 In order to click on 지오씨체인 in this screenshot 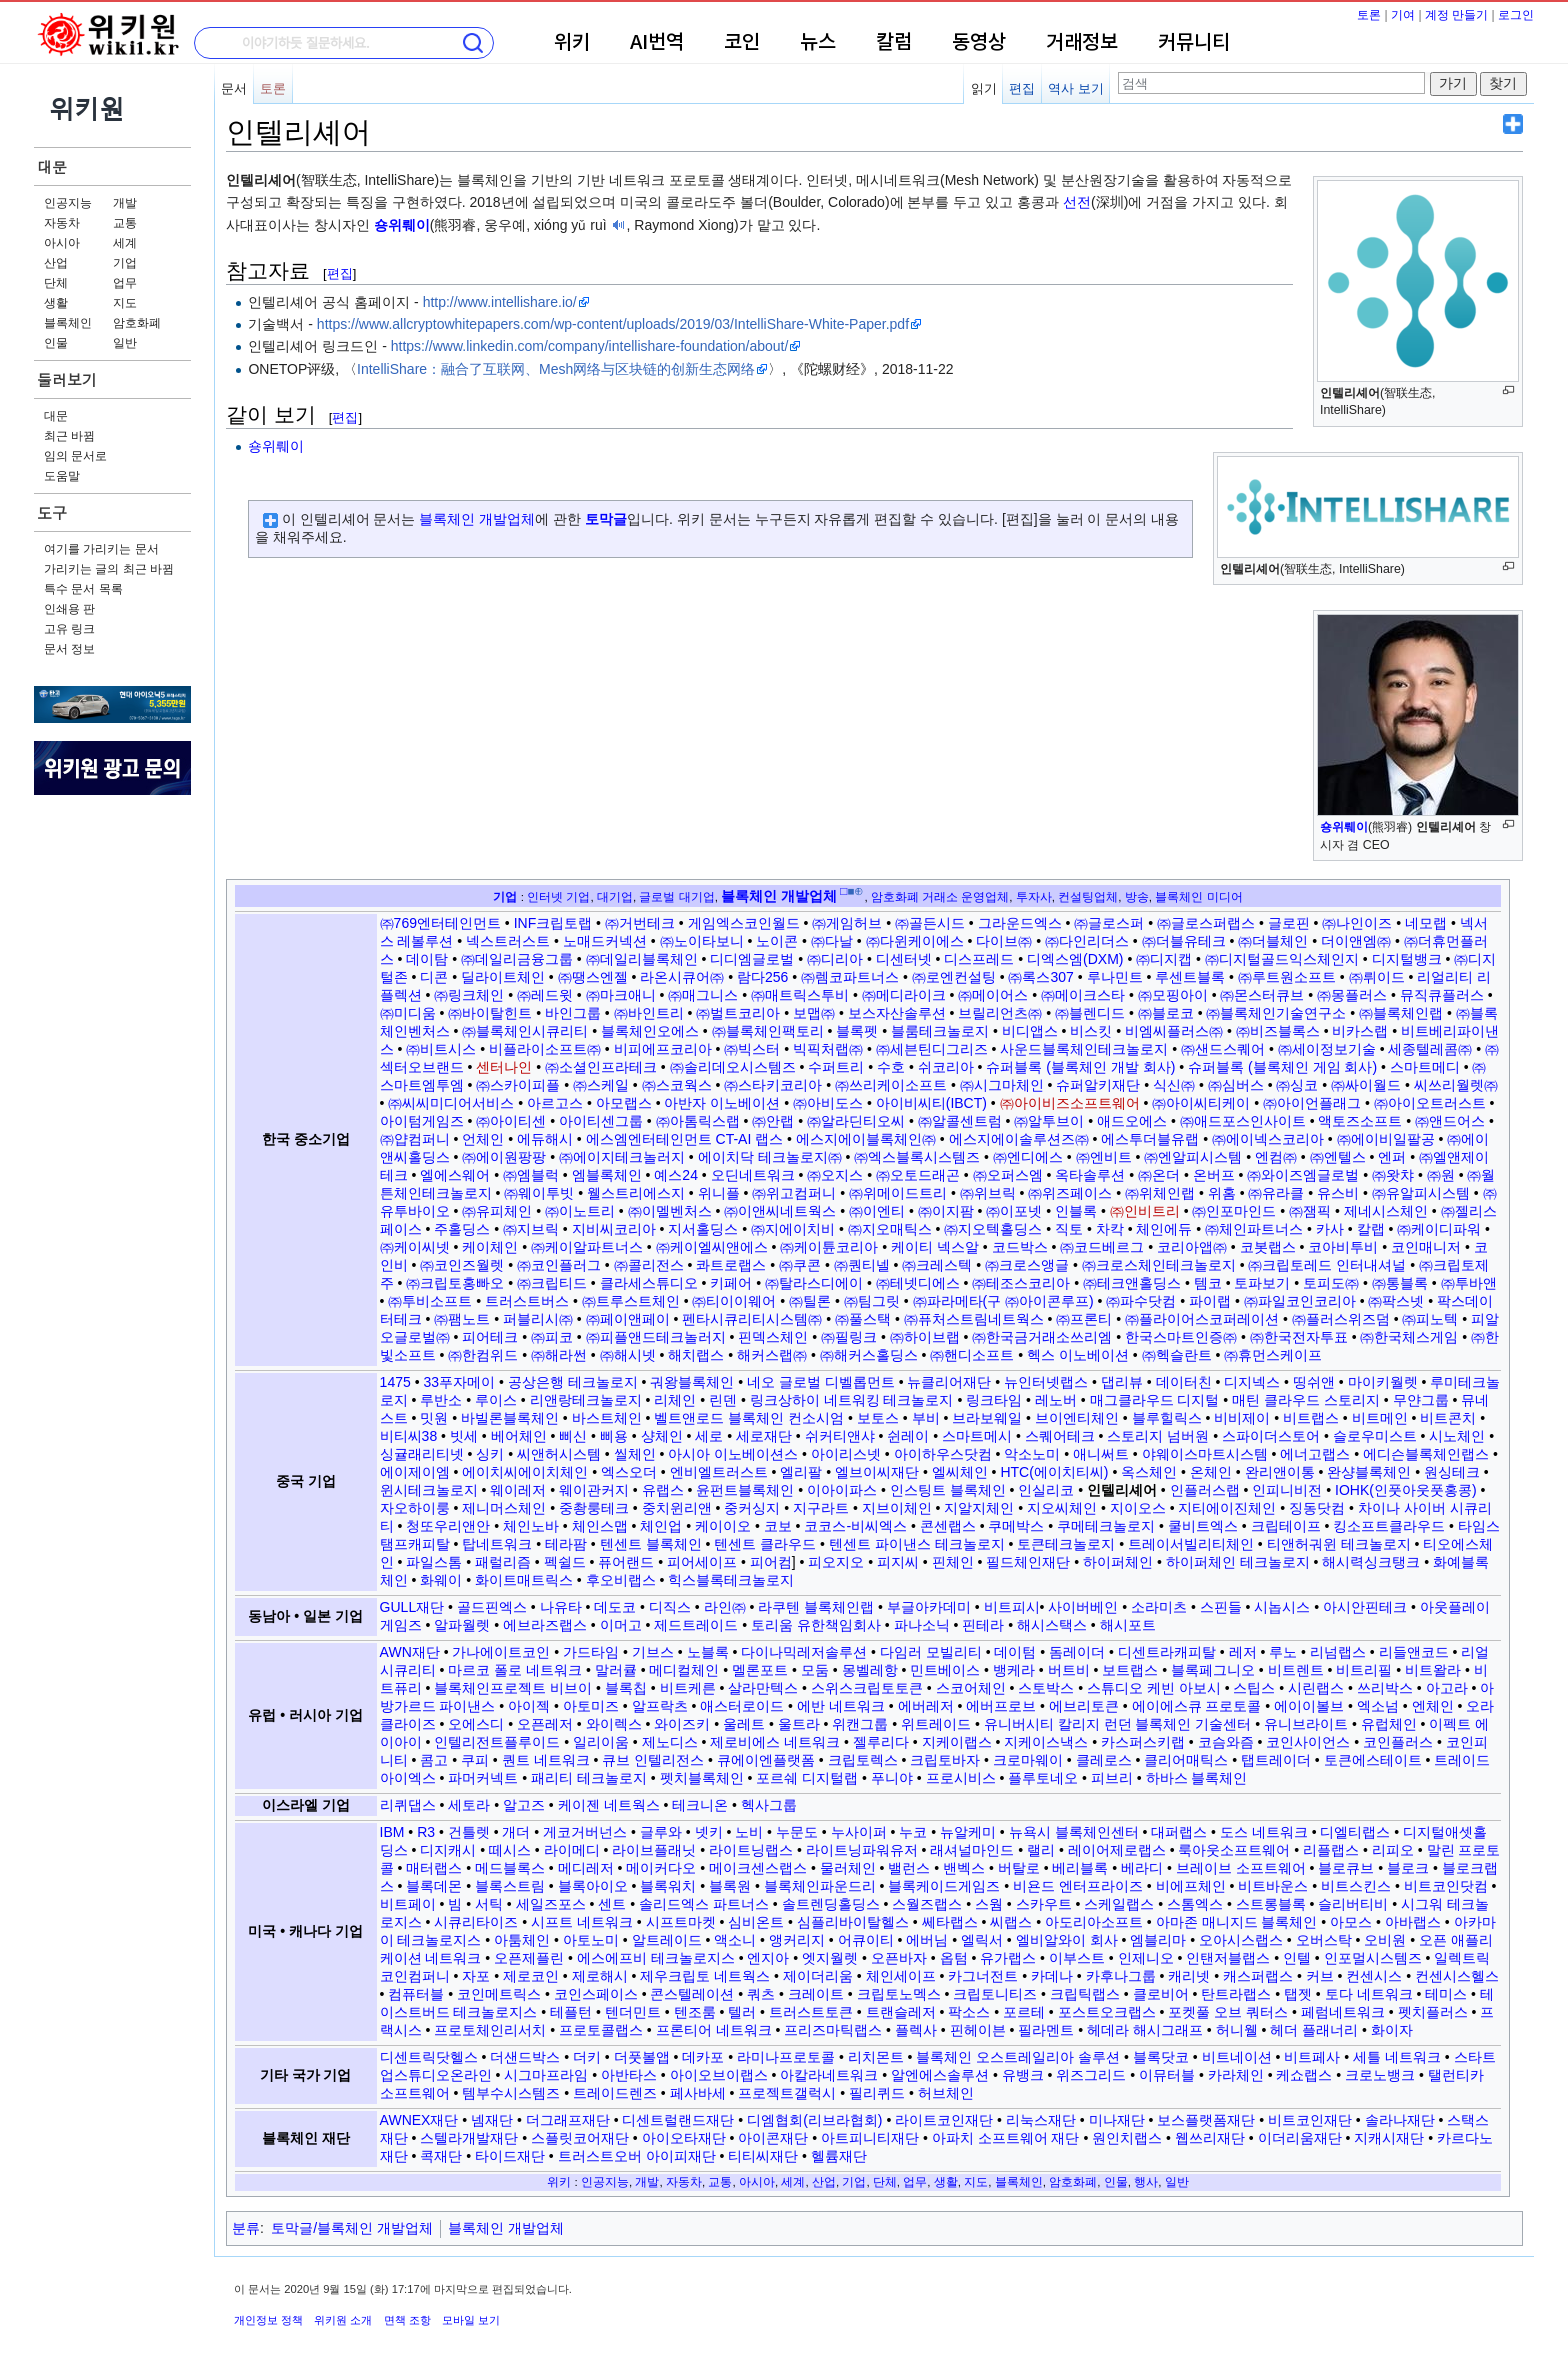, I will do `click(1062, 1508)`.